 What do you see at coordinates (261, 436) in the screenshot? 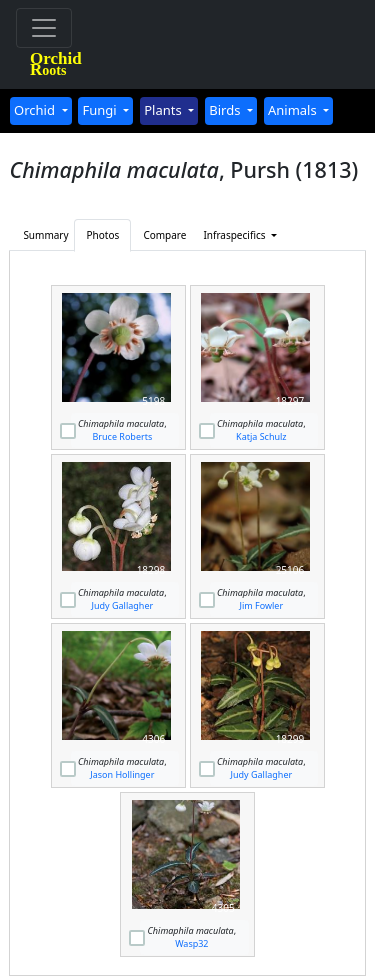
I see `Katja Schulz` at bounding box center [261, 436].